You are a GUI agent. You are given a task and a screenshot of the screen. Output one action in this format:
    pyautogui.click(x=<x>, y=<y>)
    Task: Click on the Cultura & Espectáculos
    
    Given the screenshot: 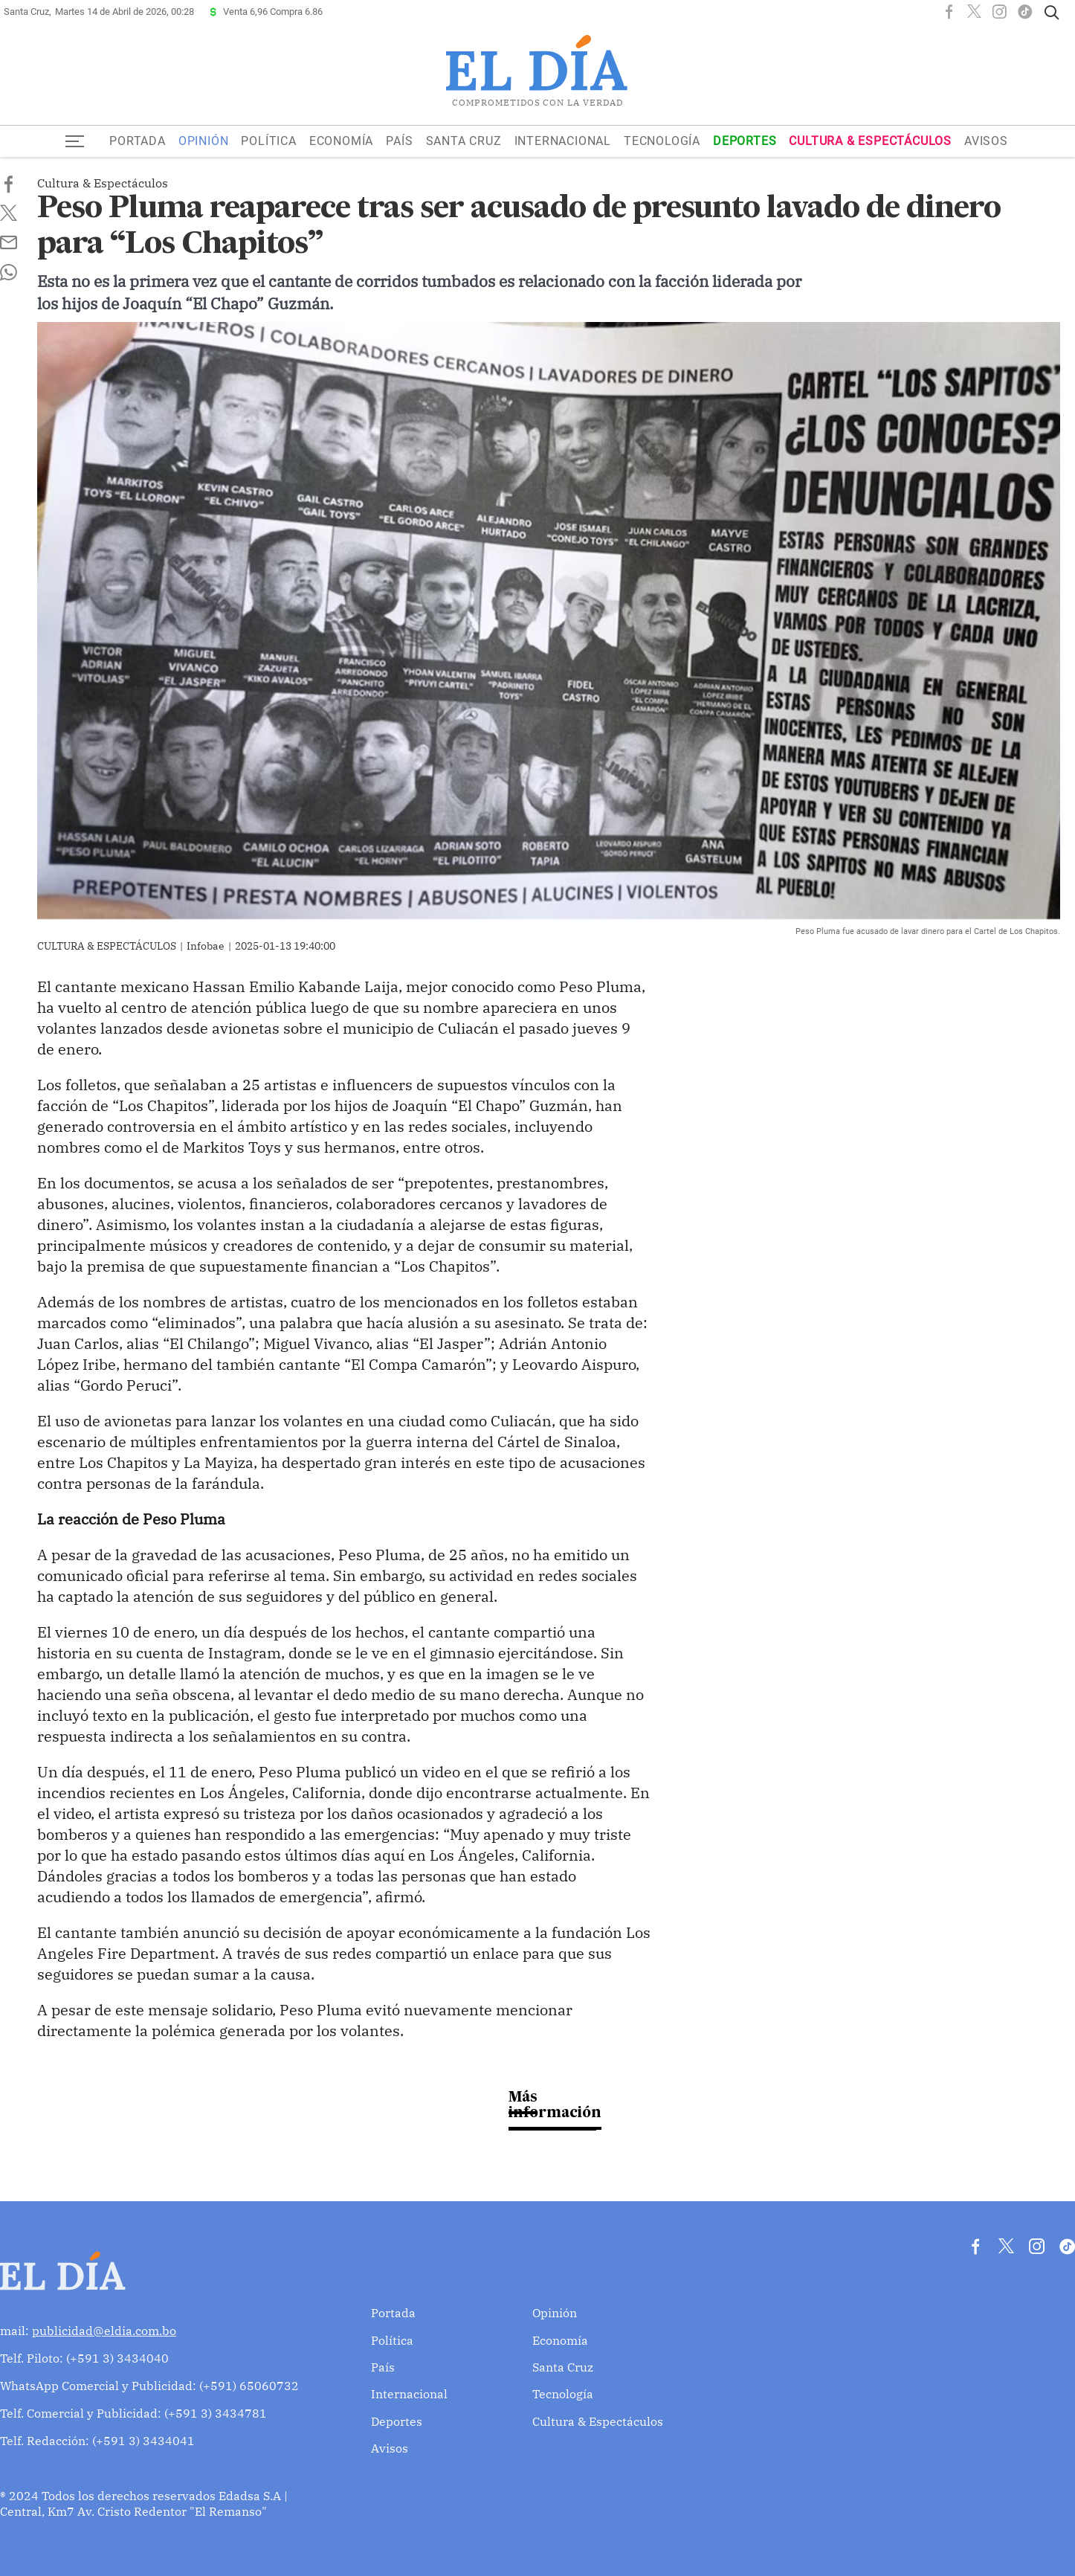 What is the action you would take?
    pyautogui.click(x=870, y=141)
    